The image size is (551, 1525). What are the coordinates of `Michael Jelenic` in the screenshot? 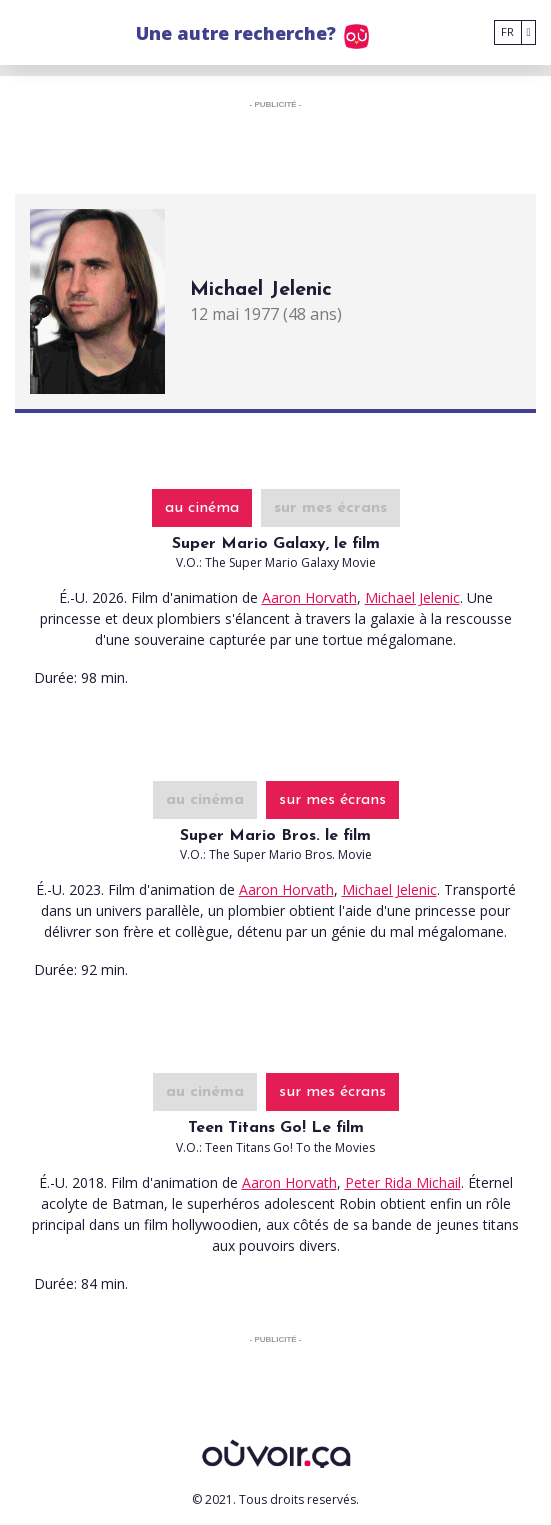 It's located at (412, 597).